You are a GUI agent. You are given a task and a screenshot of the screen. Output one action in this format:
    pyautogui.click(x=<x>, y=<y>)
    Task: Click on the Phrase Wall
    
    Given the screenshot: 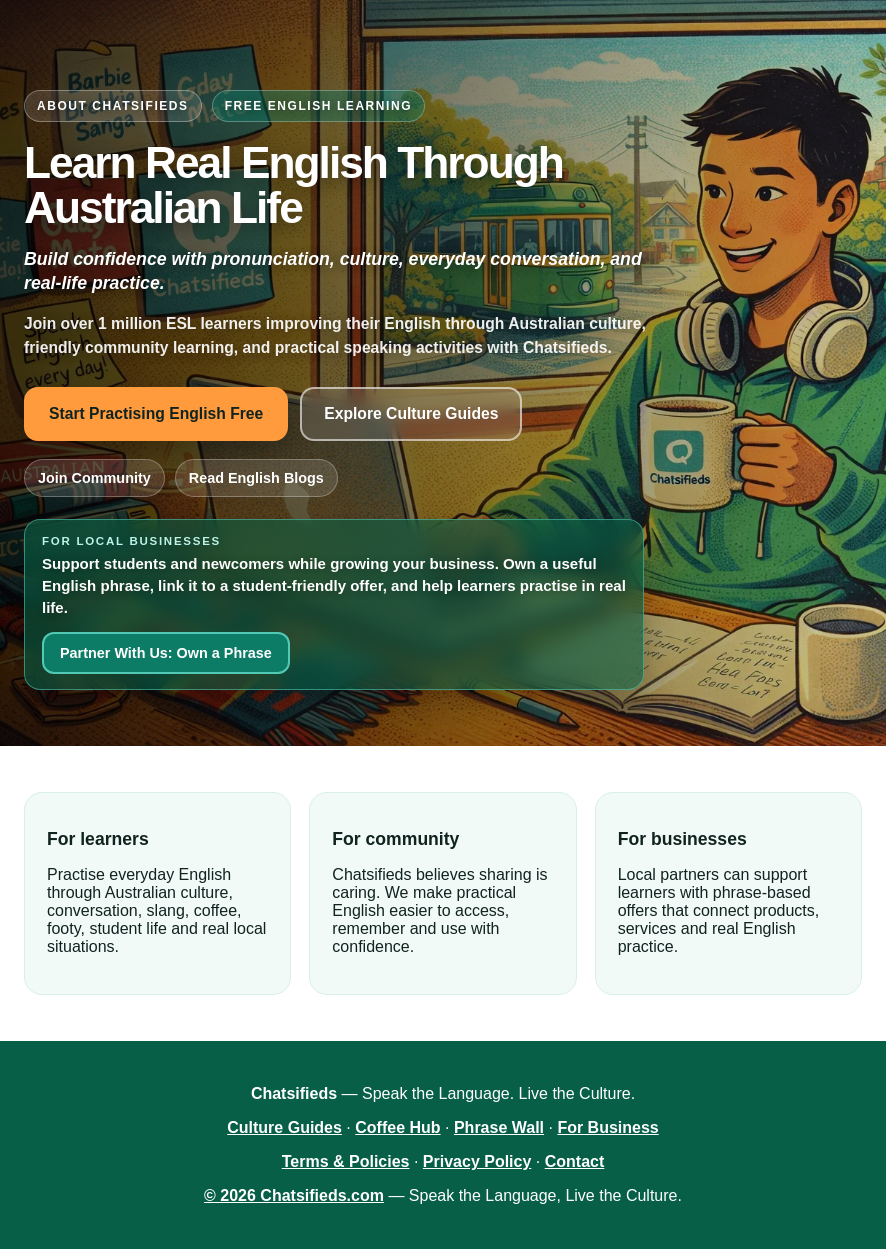 What is the action you would take?
    pyautogui.click(x=499, y=1127)
    